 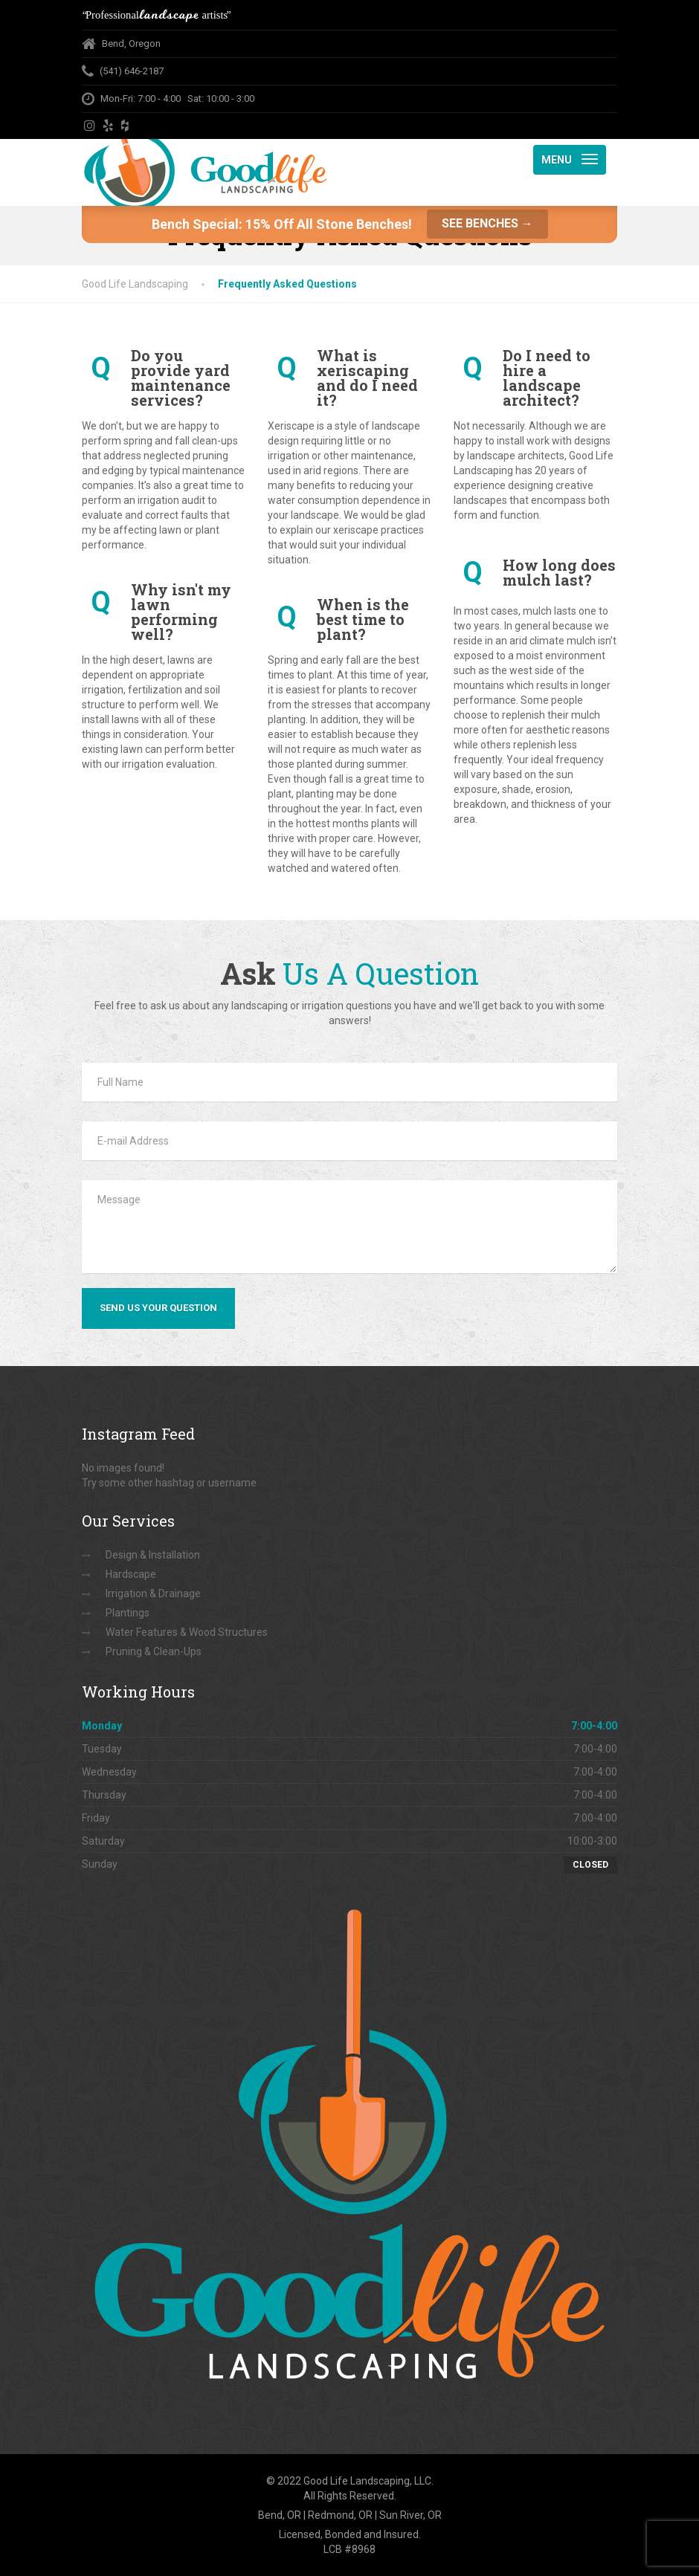 What do you see at coordinates (131, 1574) in the screenshot?
I see `Hardscape` at bounding box center [131, 1574].